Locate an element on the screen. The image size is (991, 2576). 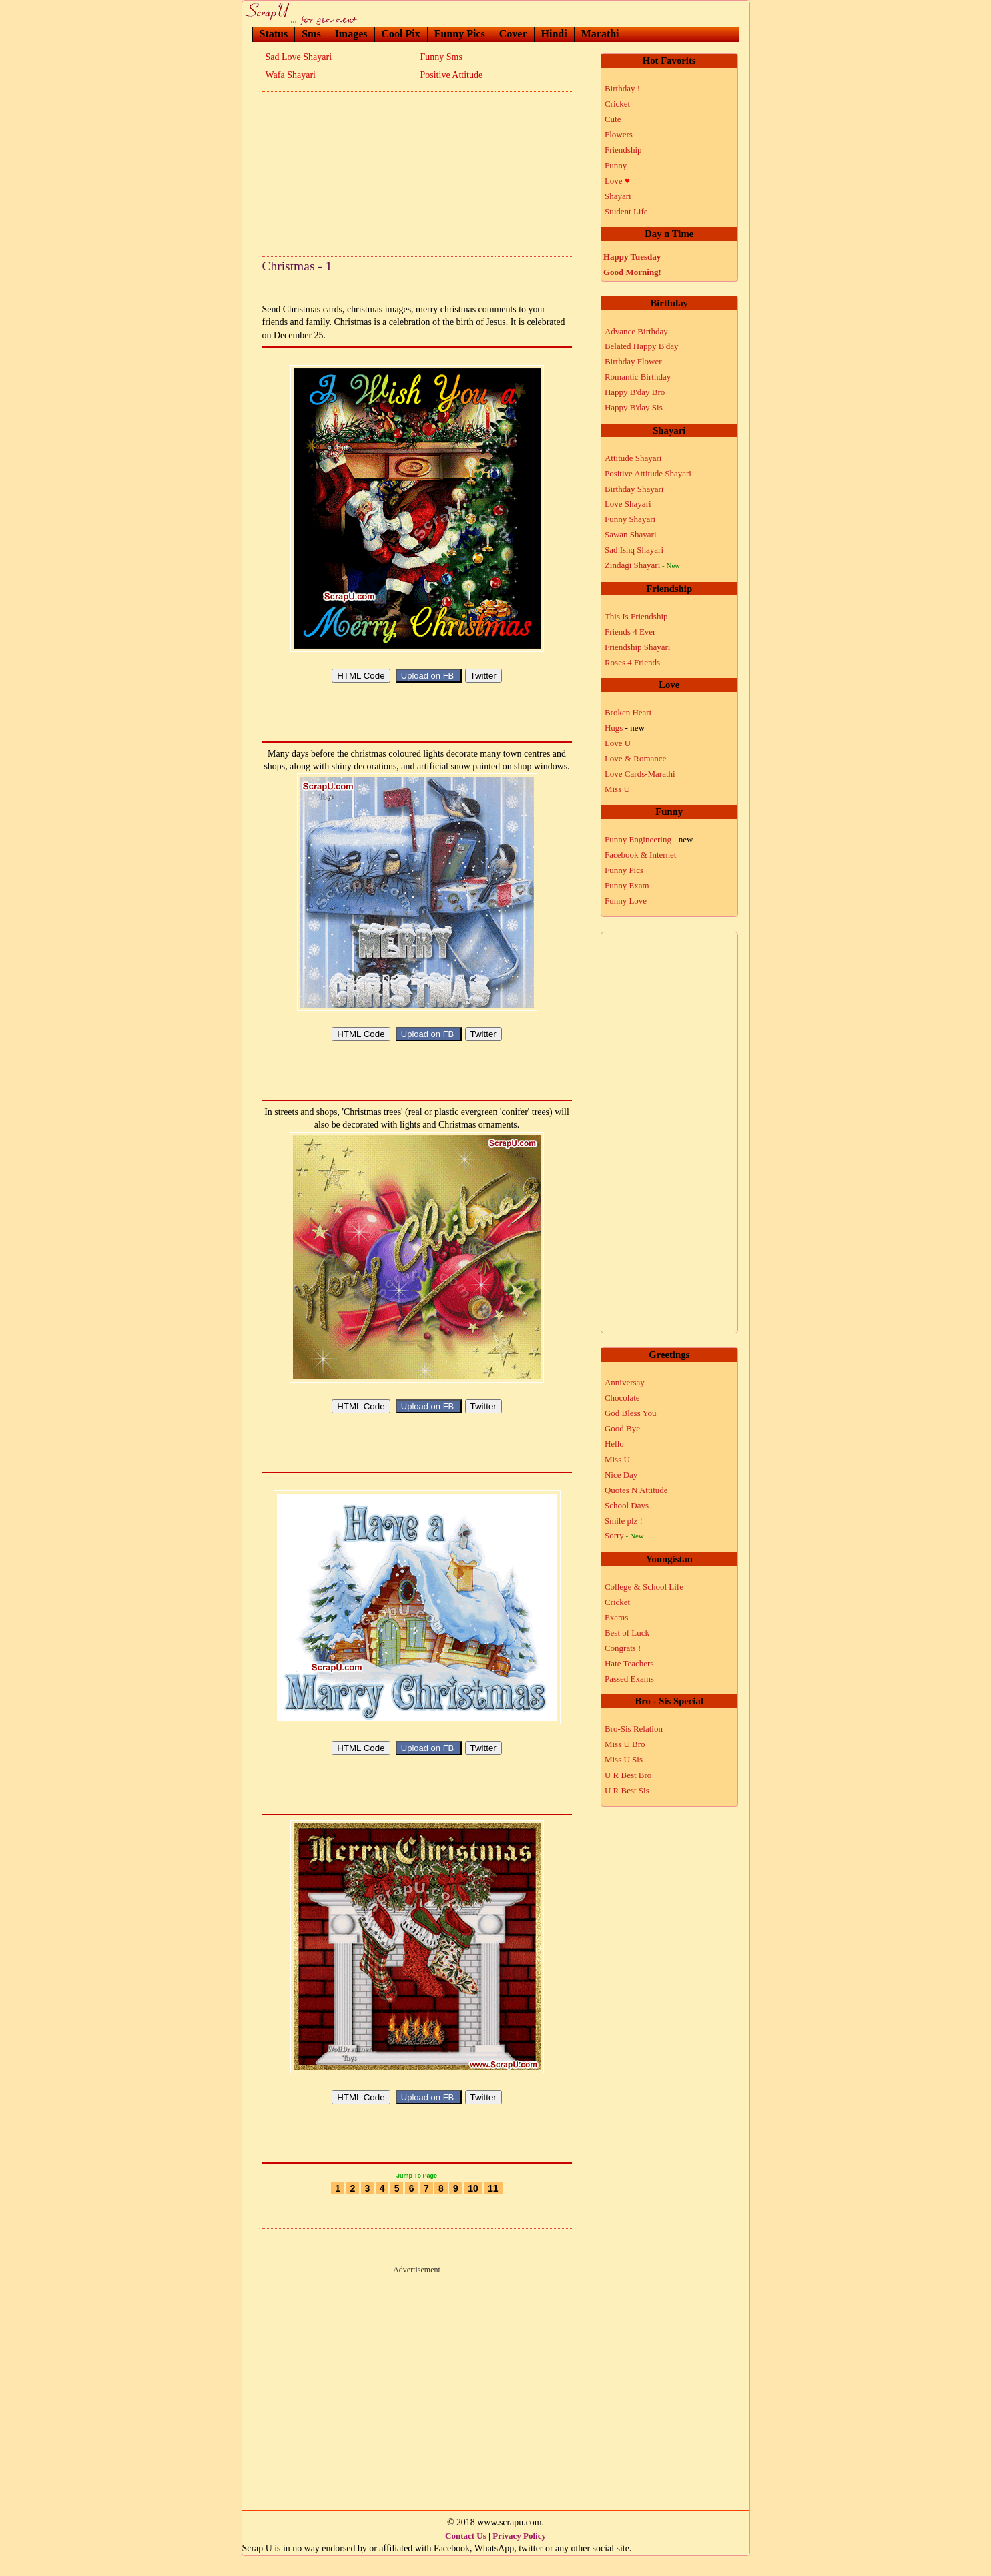
Hindi is located at coordinates (554, 33).